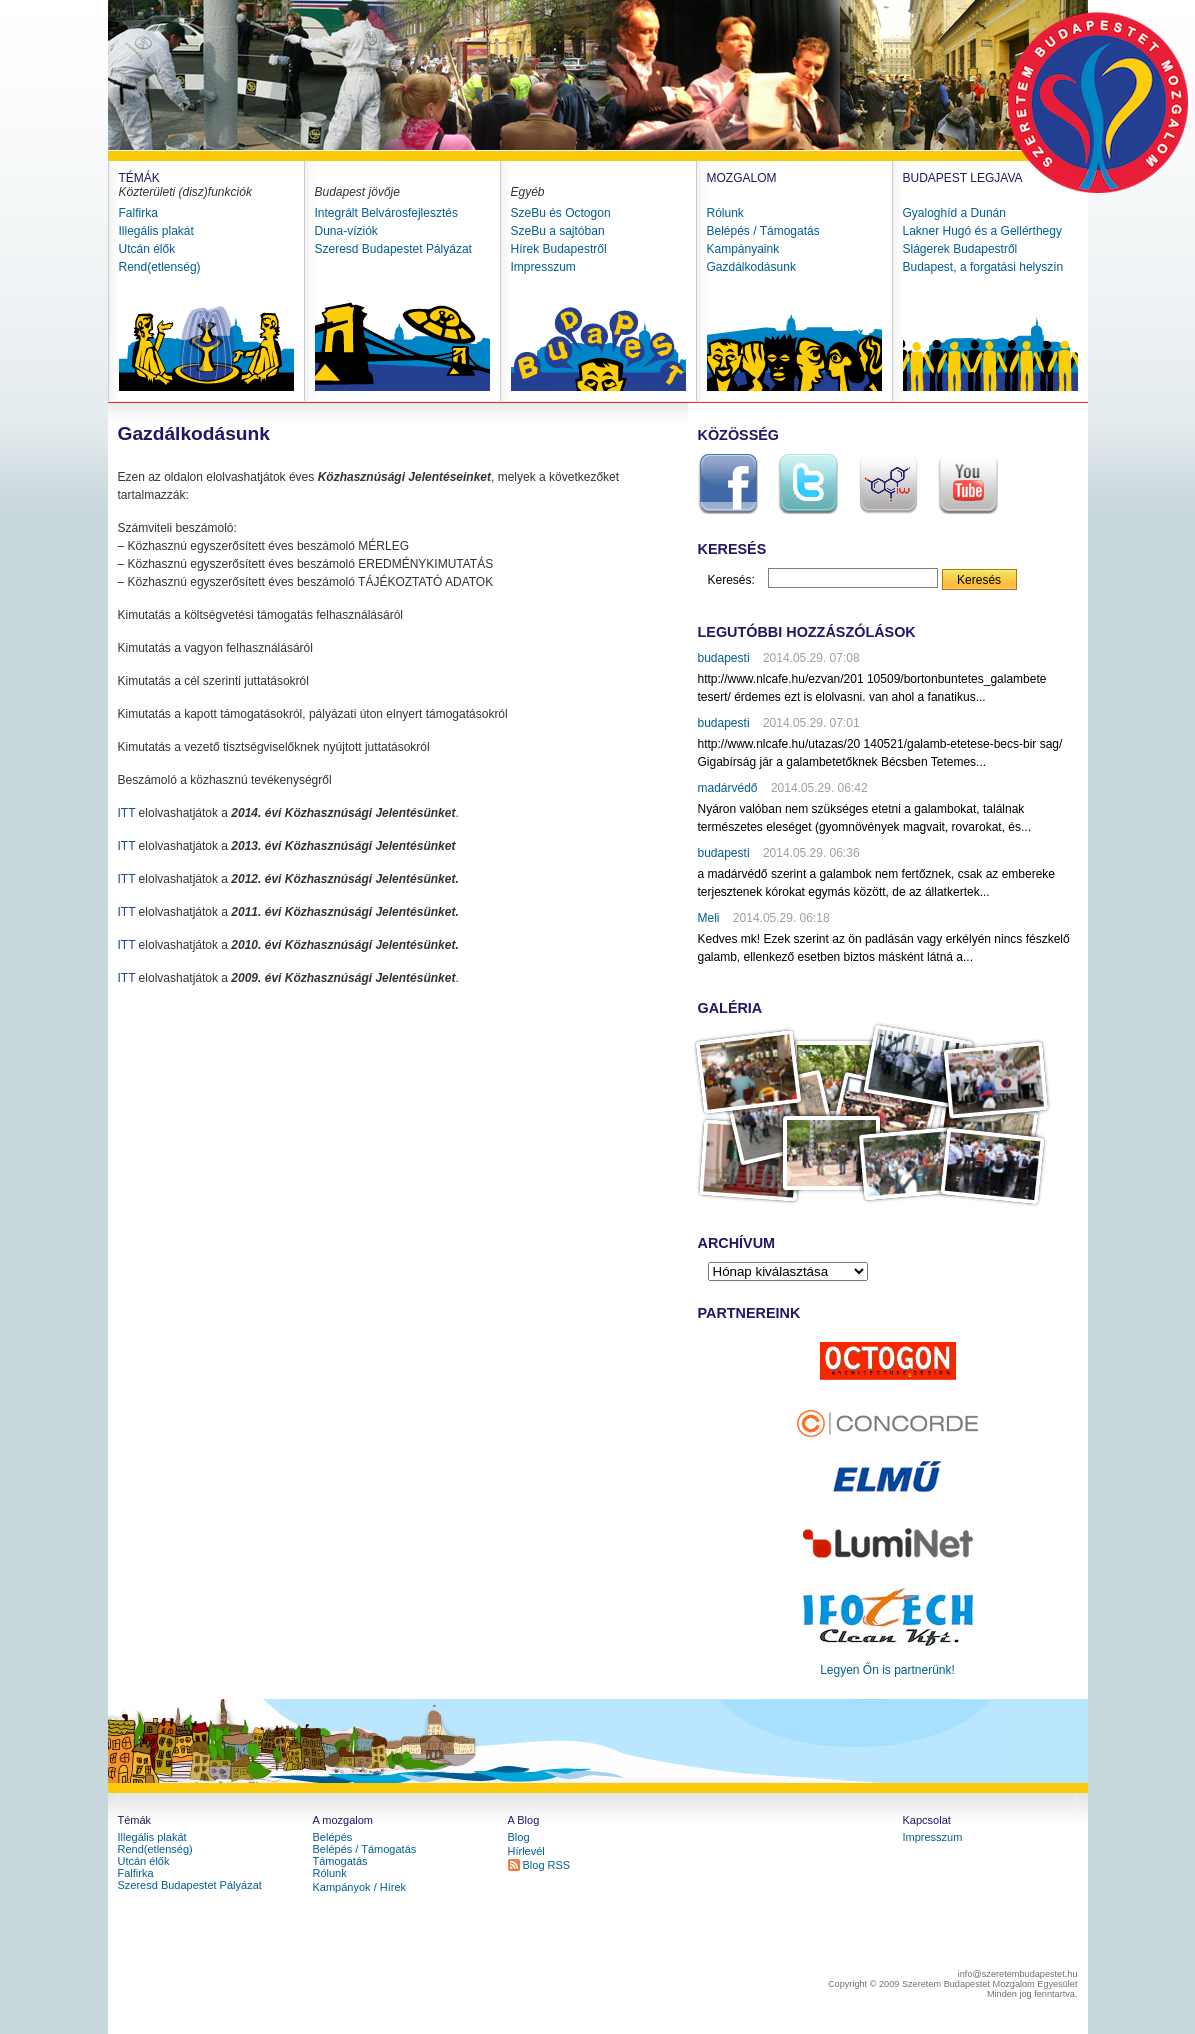 This screenshot has width=1195, height=2034. I want to click on Impresszum, so click(543, 267).